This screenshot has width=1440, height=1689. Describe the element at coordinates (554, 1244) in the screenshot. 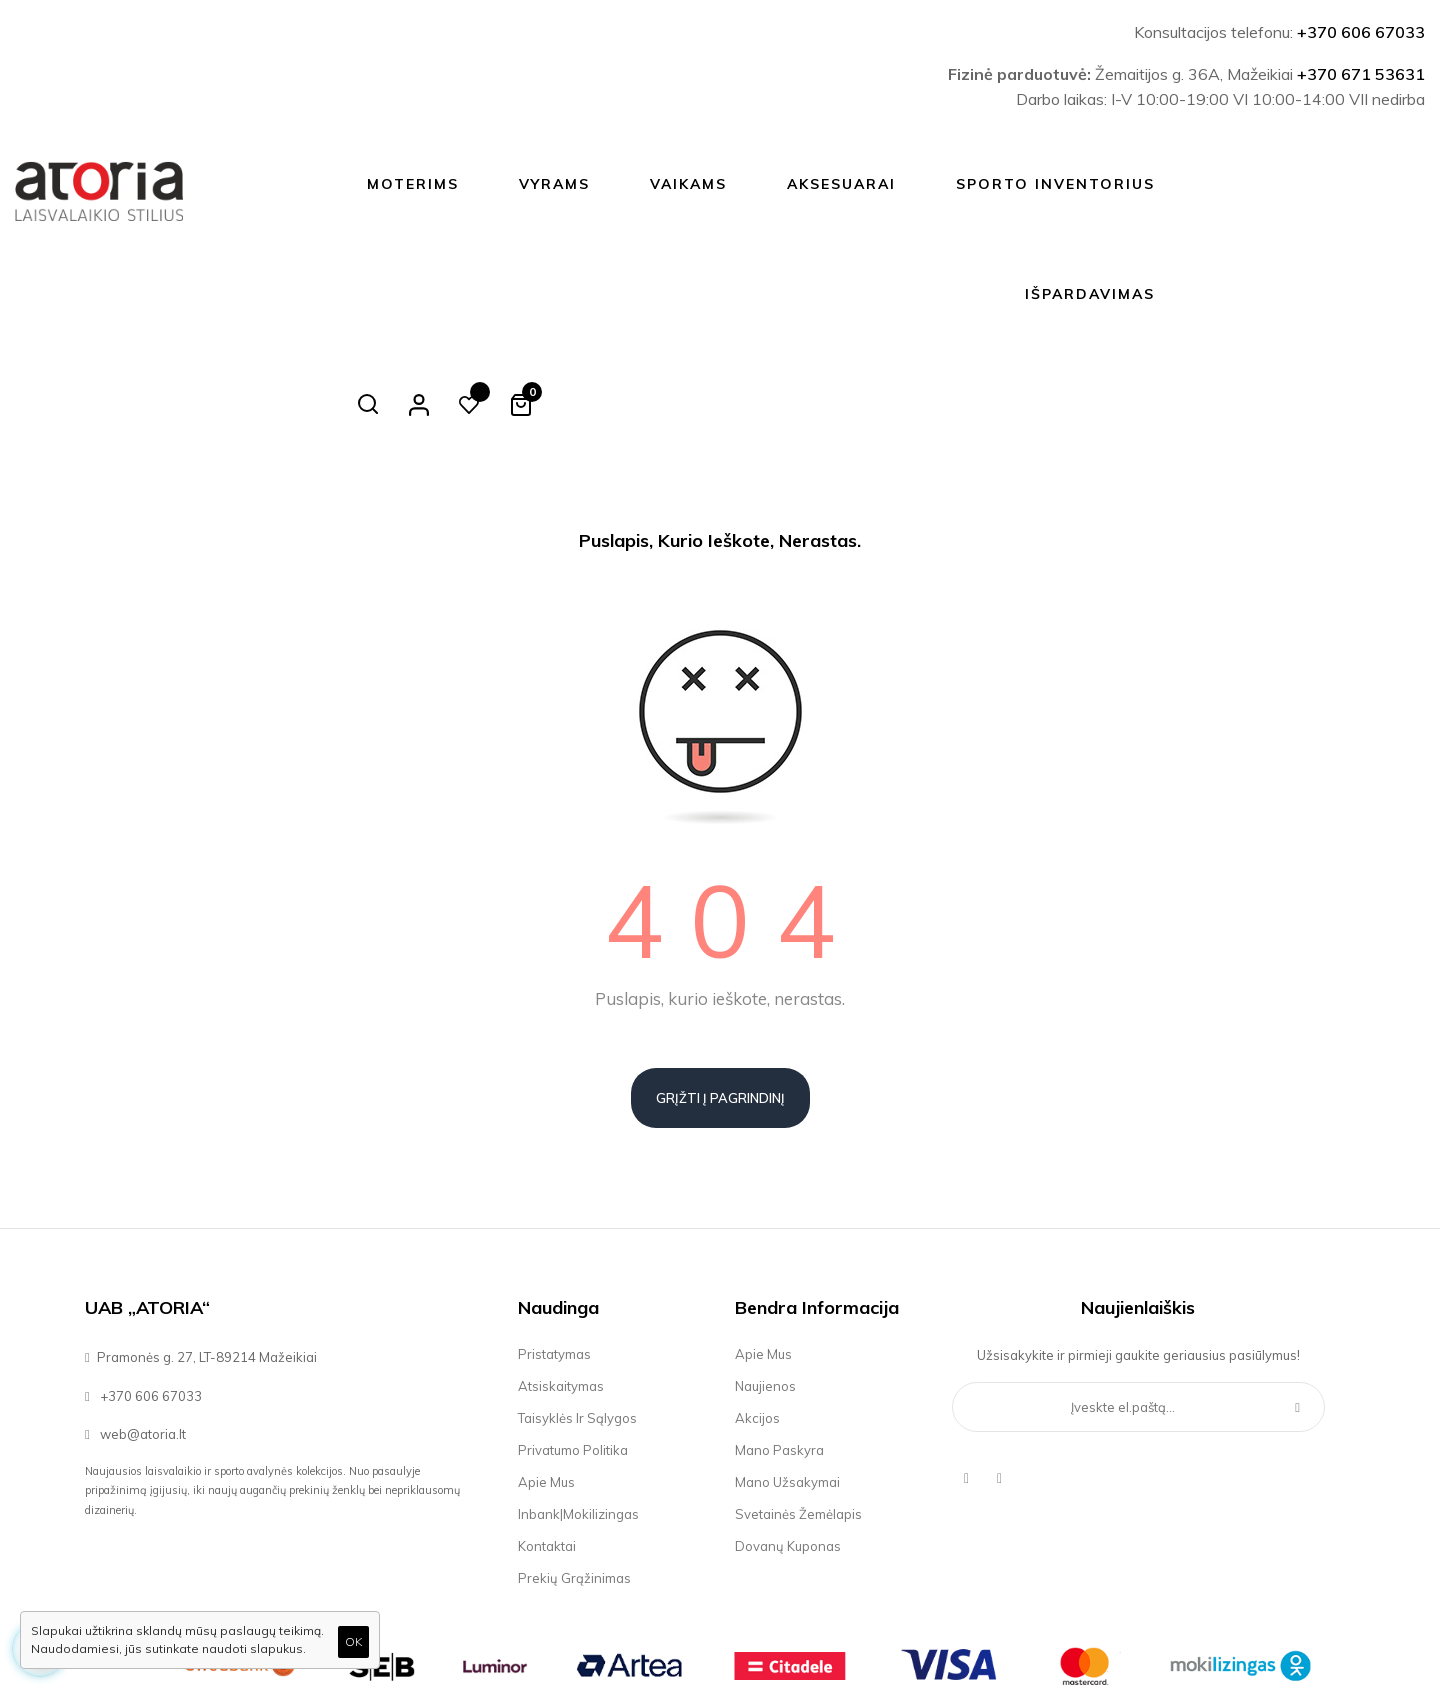

I see `Pristatymas` at that location.